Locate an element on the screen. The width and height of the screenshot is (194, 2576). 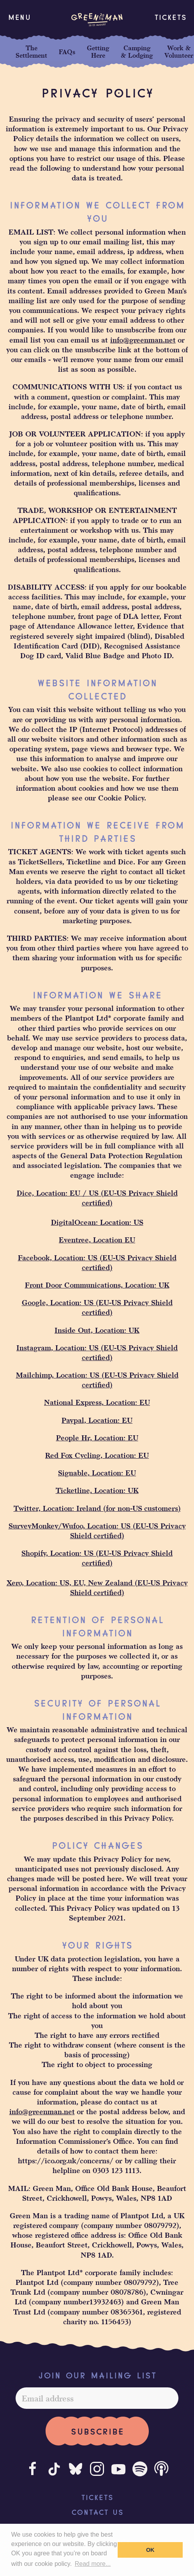
Paypal, Location: EU is located at coordinates (97, 1420).